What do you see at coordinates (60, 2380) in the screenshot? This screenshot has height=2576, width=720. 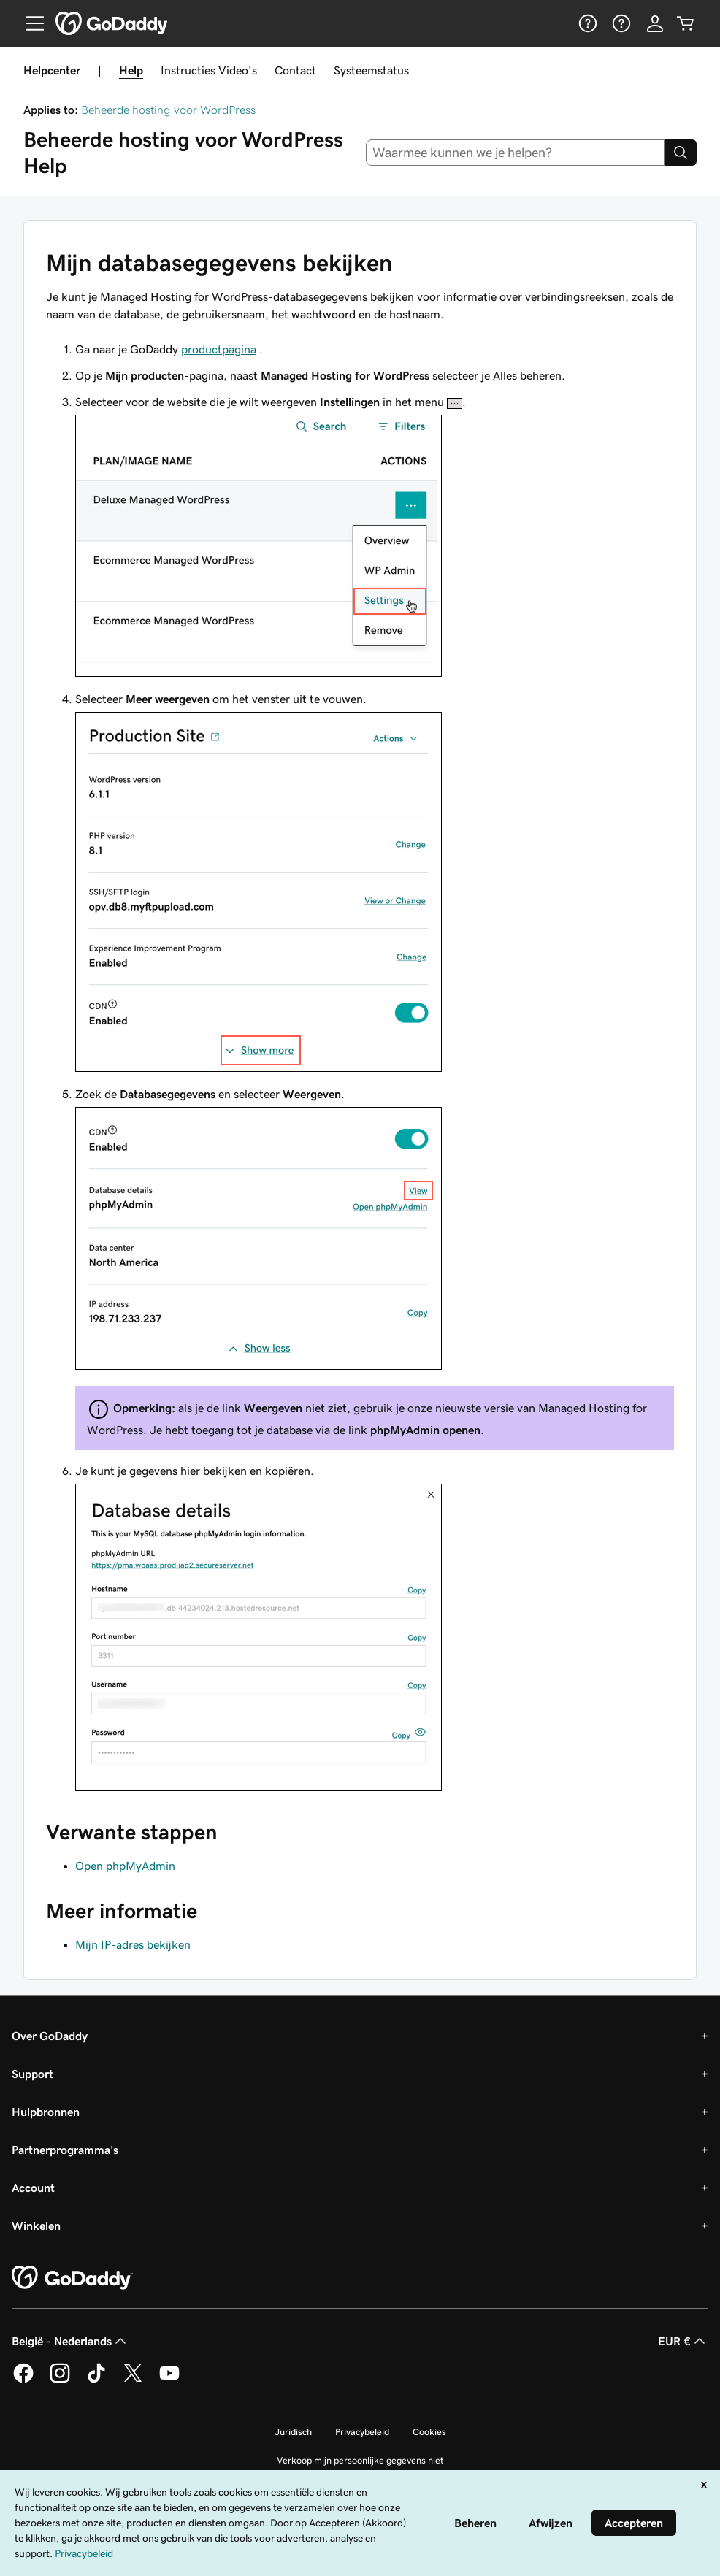 I see `[GoDaddy op Instagram]` at bounding box center [60, 2380].